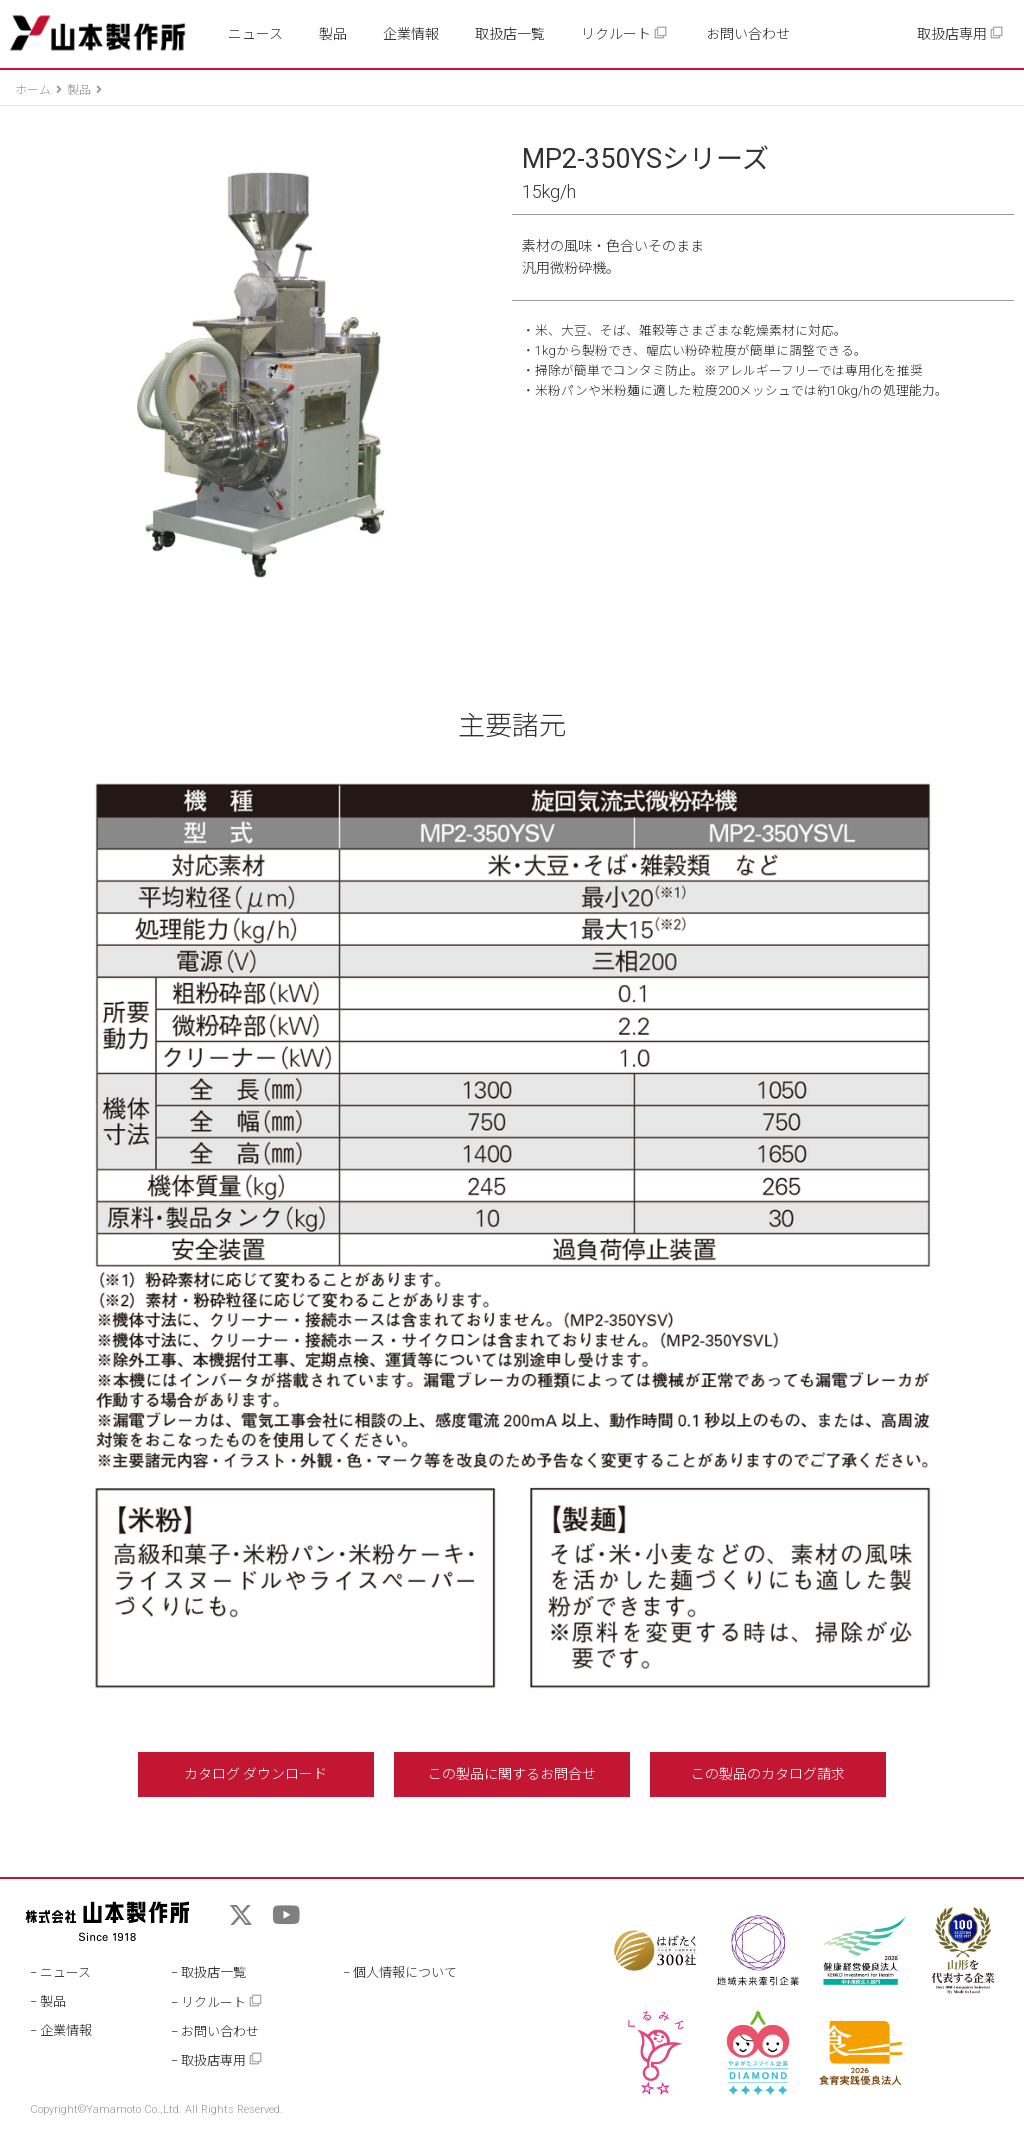 This screenshot has height=2149, width=1024. What do you see at coordinates (512, 1774) in the screenshot?
I see `この製品に関するお問合せ` at bounding box center [512, 1774].